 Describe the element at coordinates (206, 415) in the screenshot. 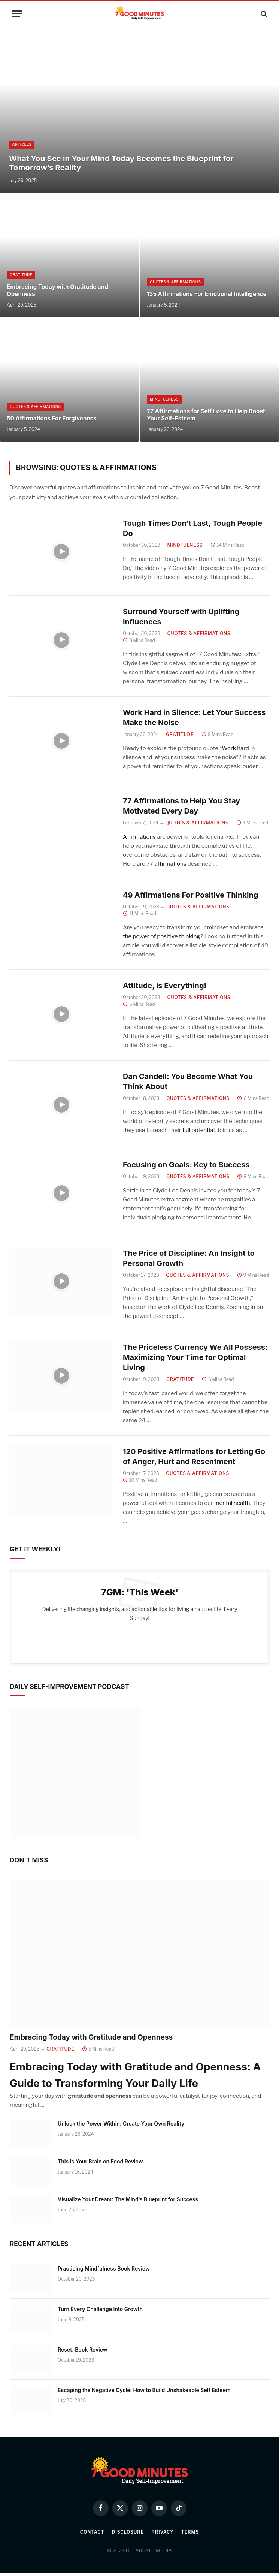

I see `77 Affirmations for Self Love to Help Boost Your Self-Esteem` at that location.